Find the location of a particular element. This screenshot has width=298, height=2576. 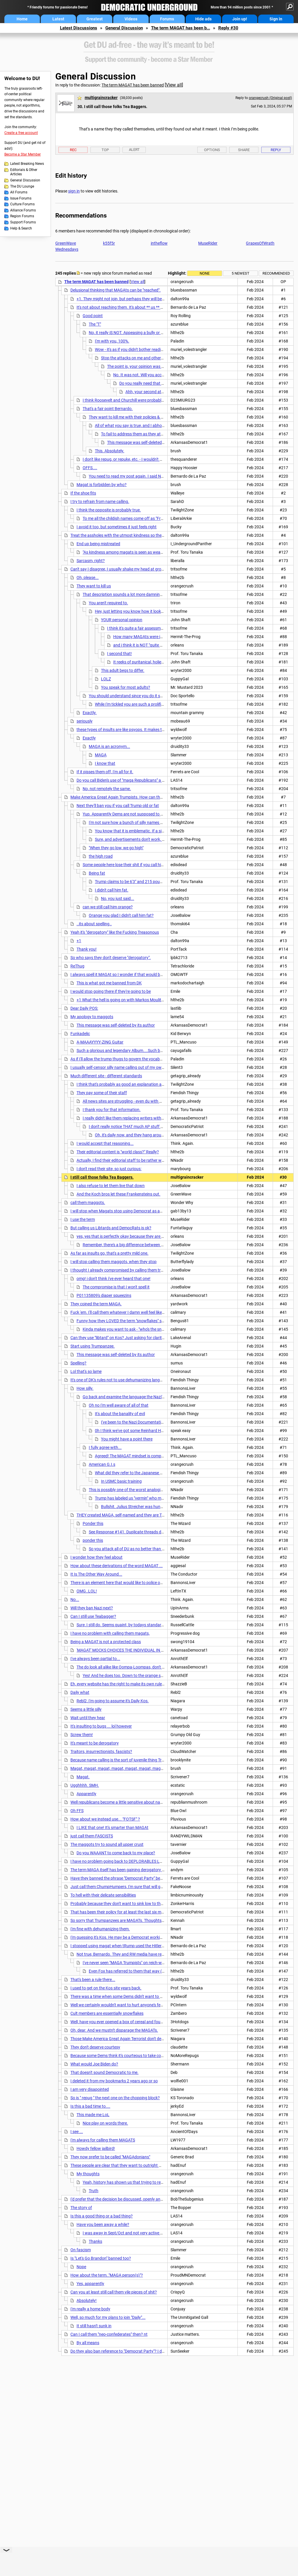

In USMC basic training is located at coordinates (121, 1481).